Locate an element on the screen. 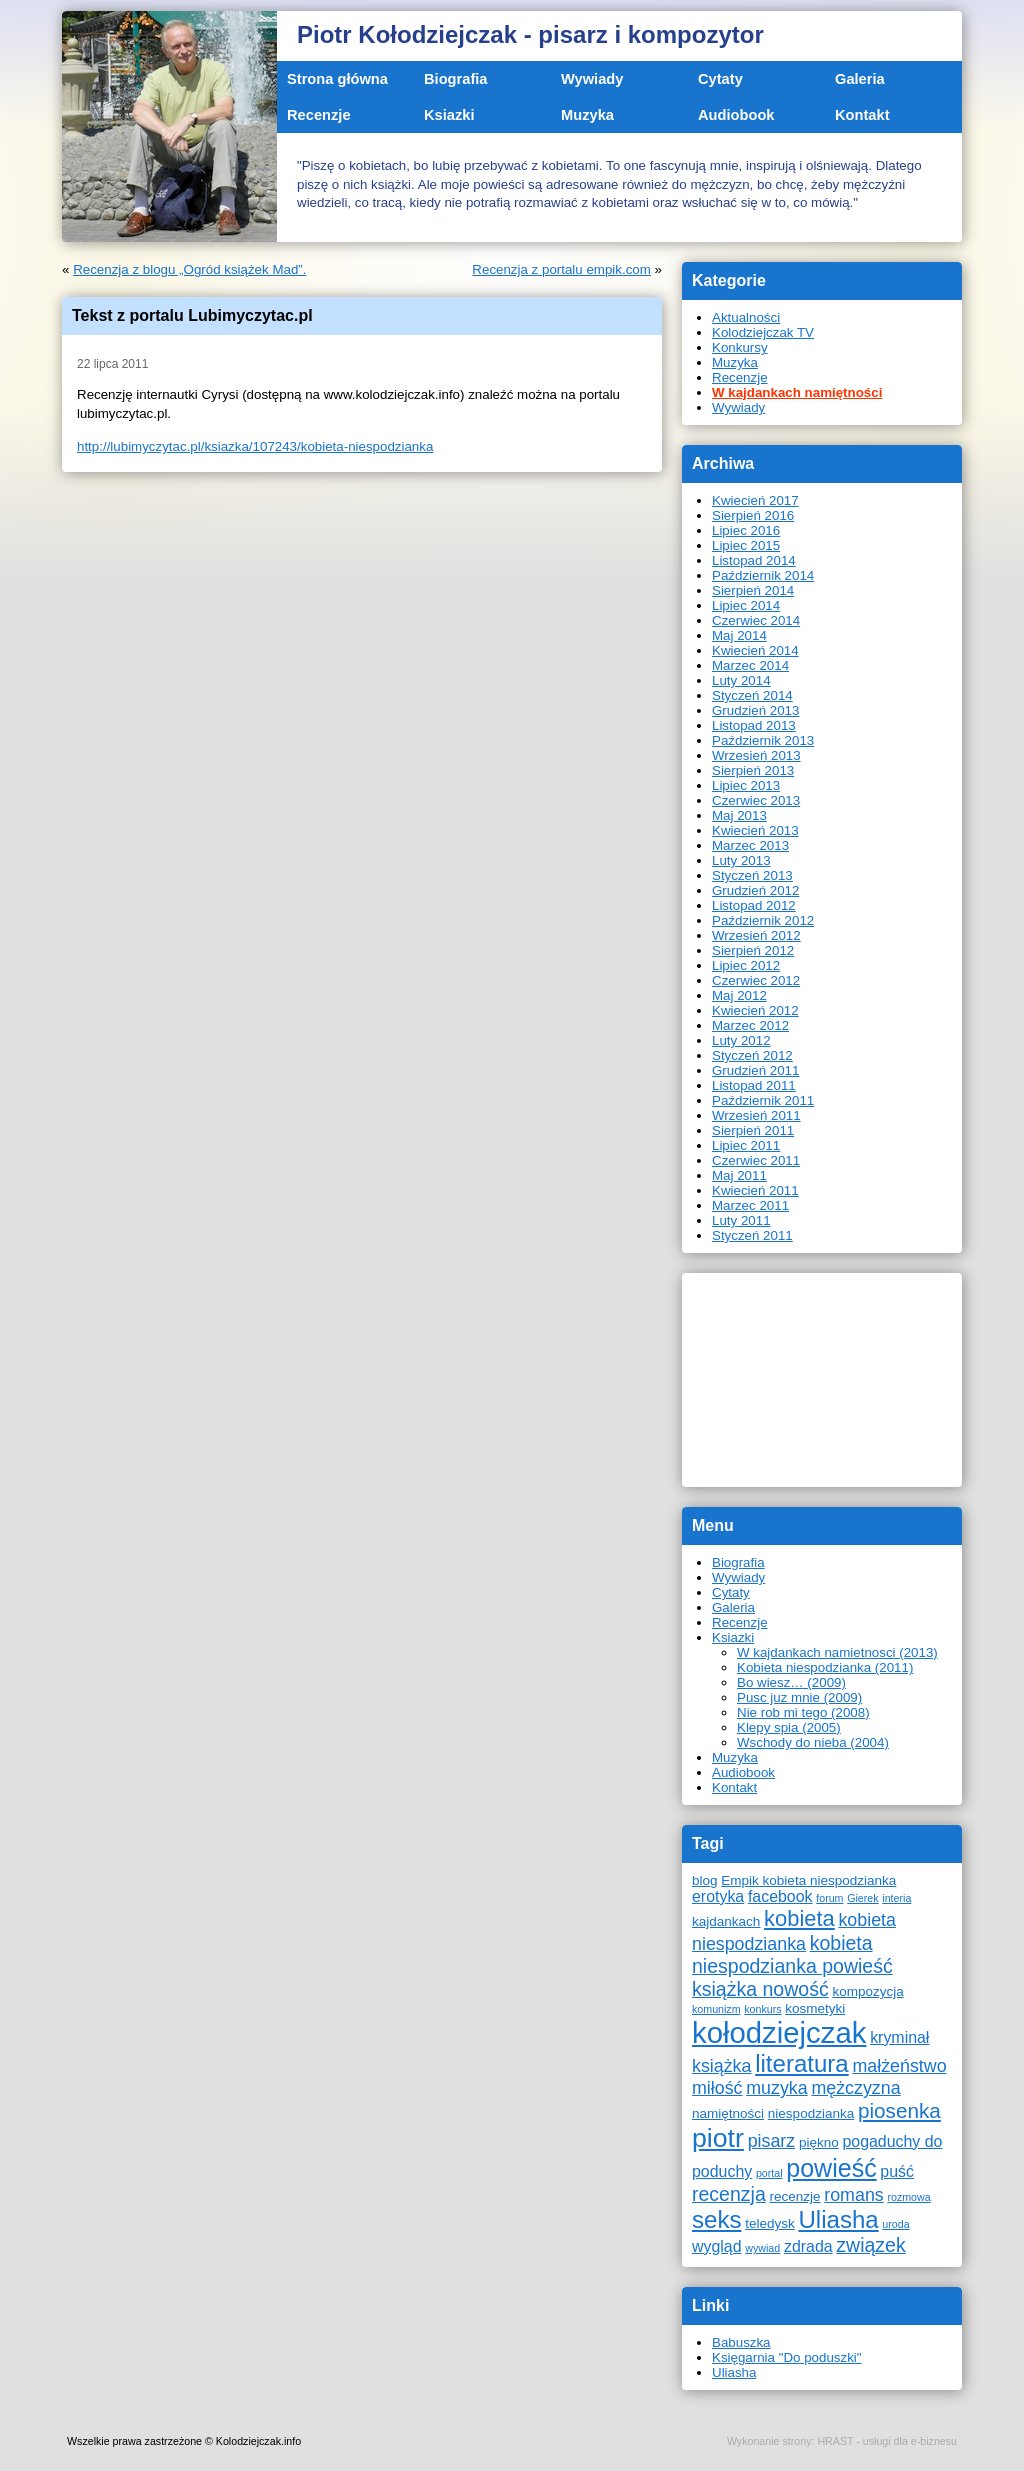 This screenshot has width=1024, height=2471. Lipiec 2011 is located at coordinates (746, 1145).